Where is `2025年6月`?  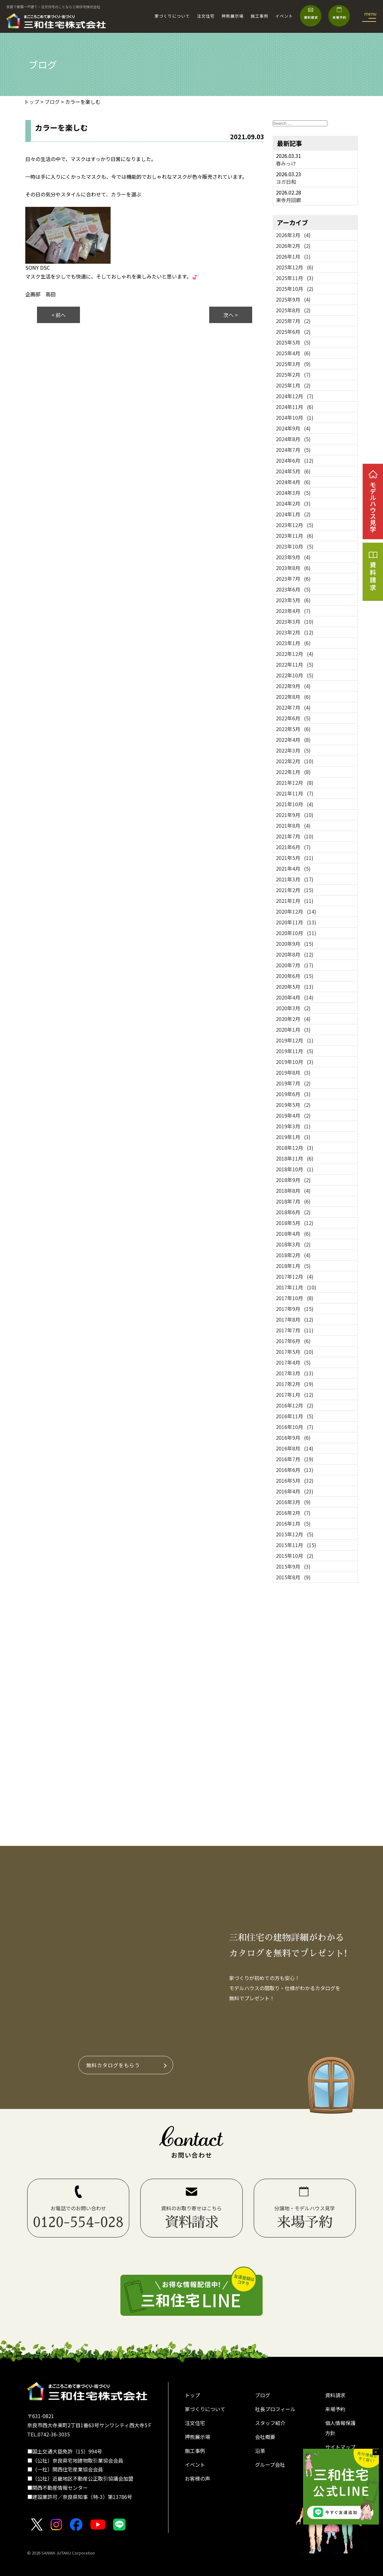
2025年6月 is located at coordinates (293, 331).